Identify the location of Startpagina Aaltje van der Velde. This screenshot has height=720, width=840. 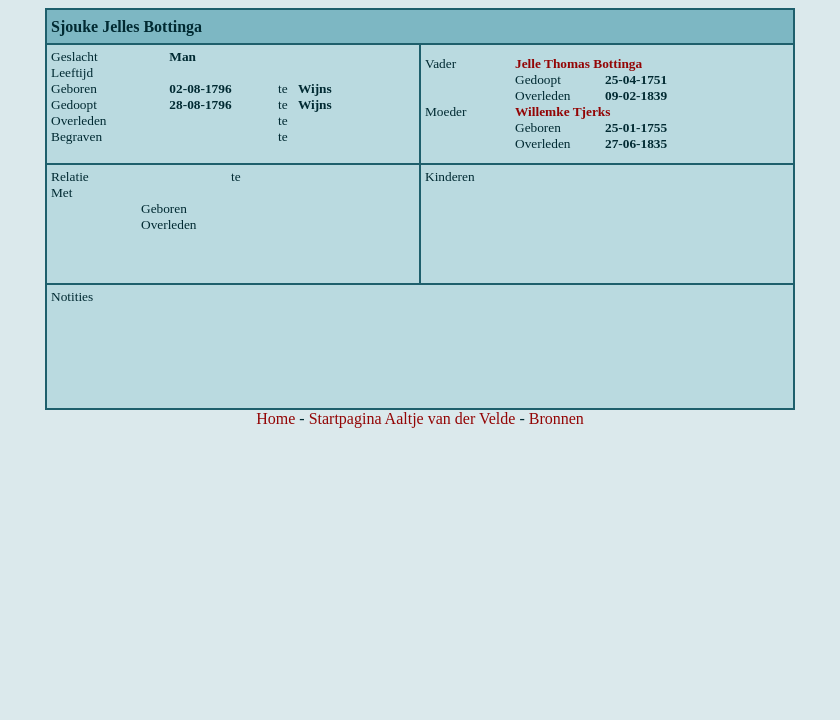
(412, 418).